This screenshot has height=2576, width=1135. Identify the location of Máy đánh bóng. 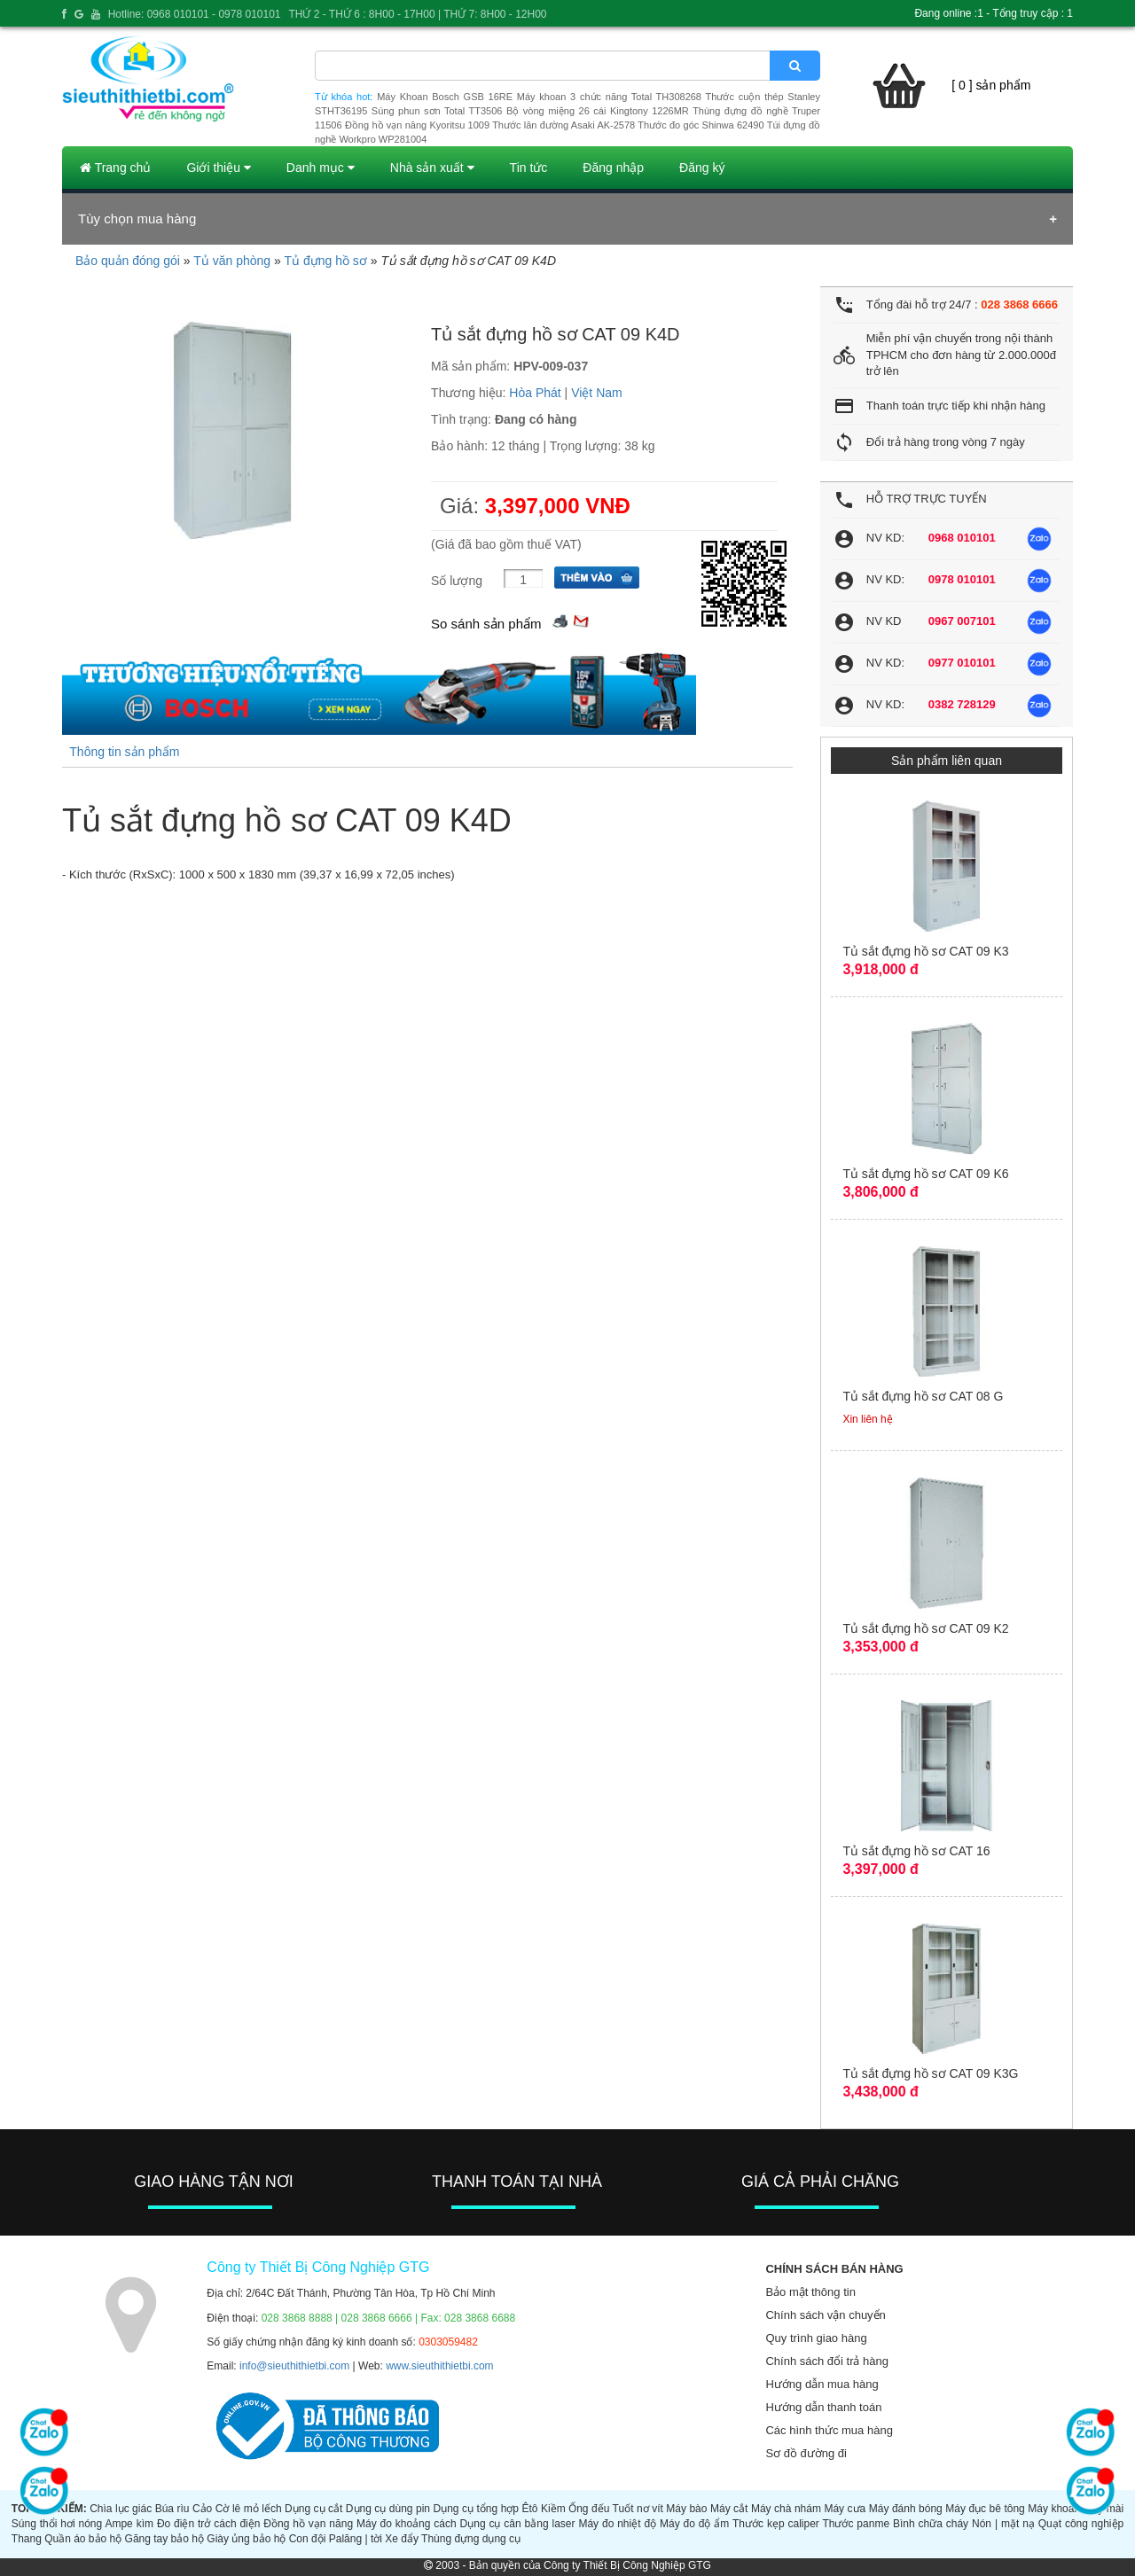
(906, 2508).